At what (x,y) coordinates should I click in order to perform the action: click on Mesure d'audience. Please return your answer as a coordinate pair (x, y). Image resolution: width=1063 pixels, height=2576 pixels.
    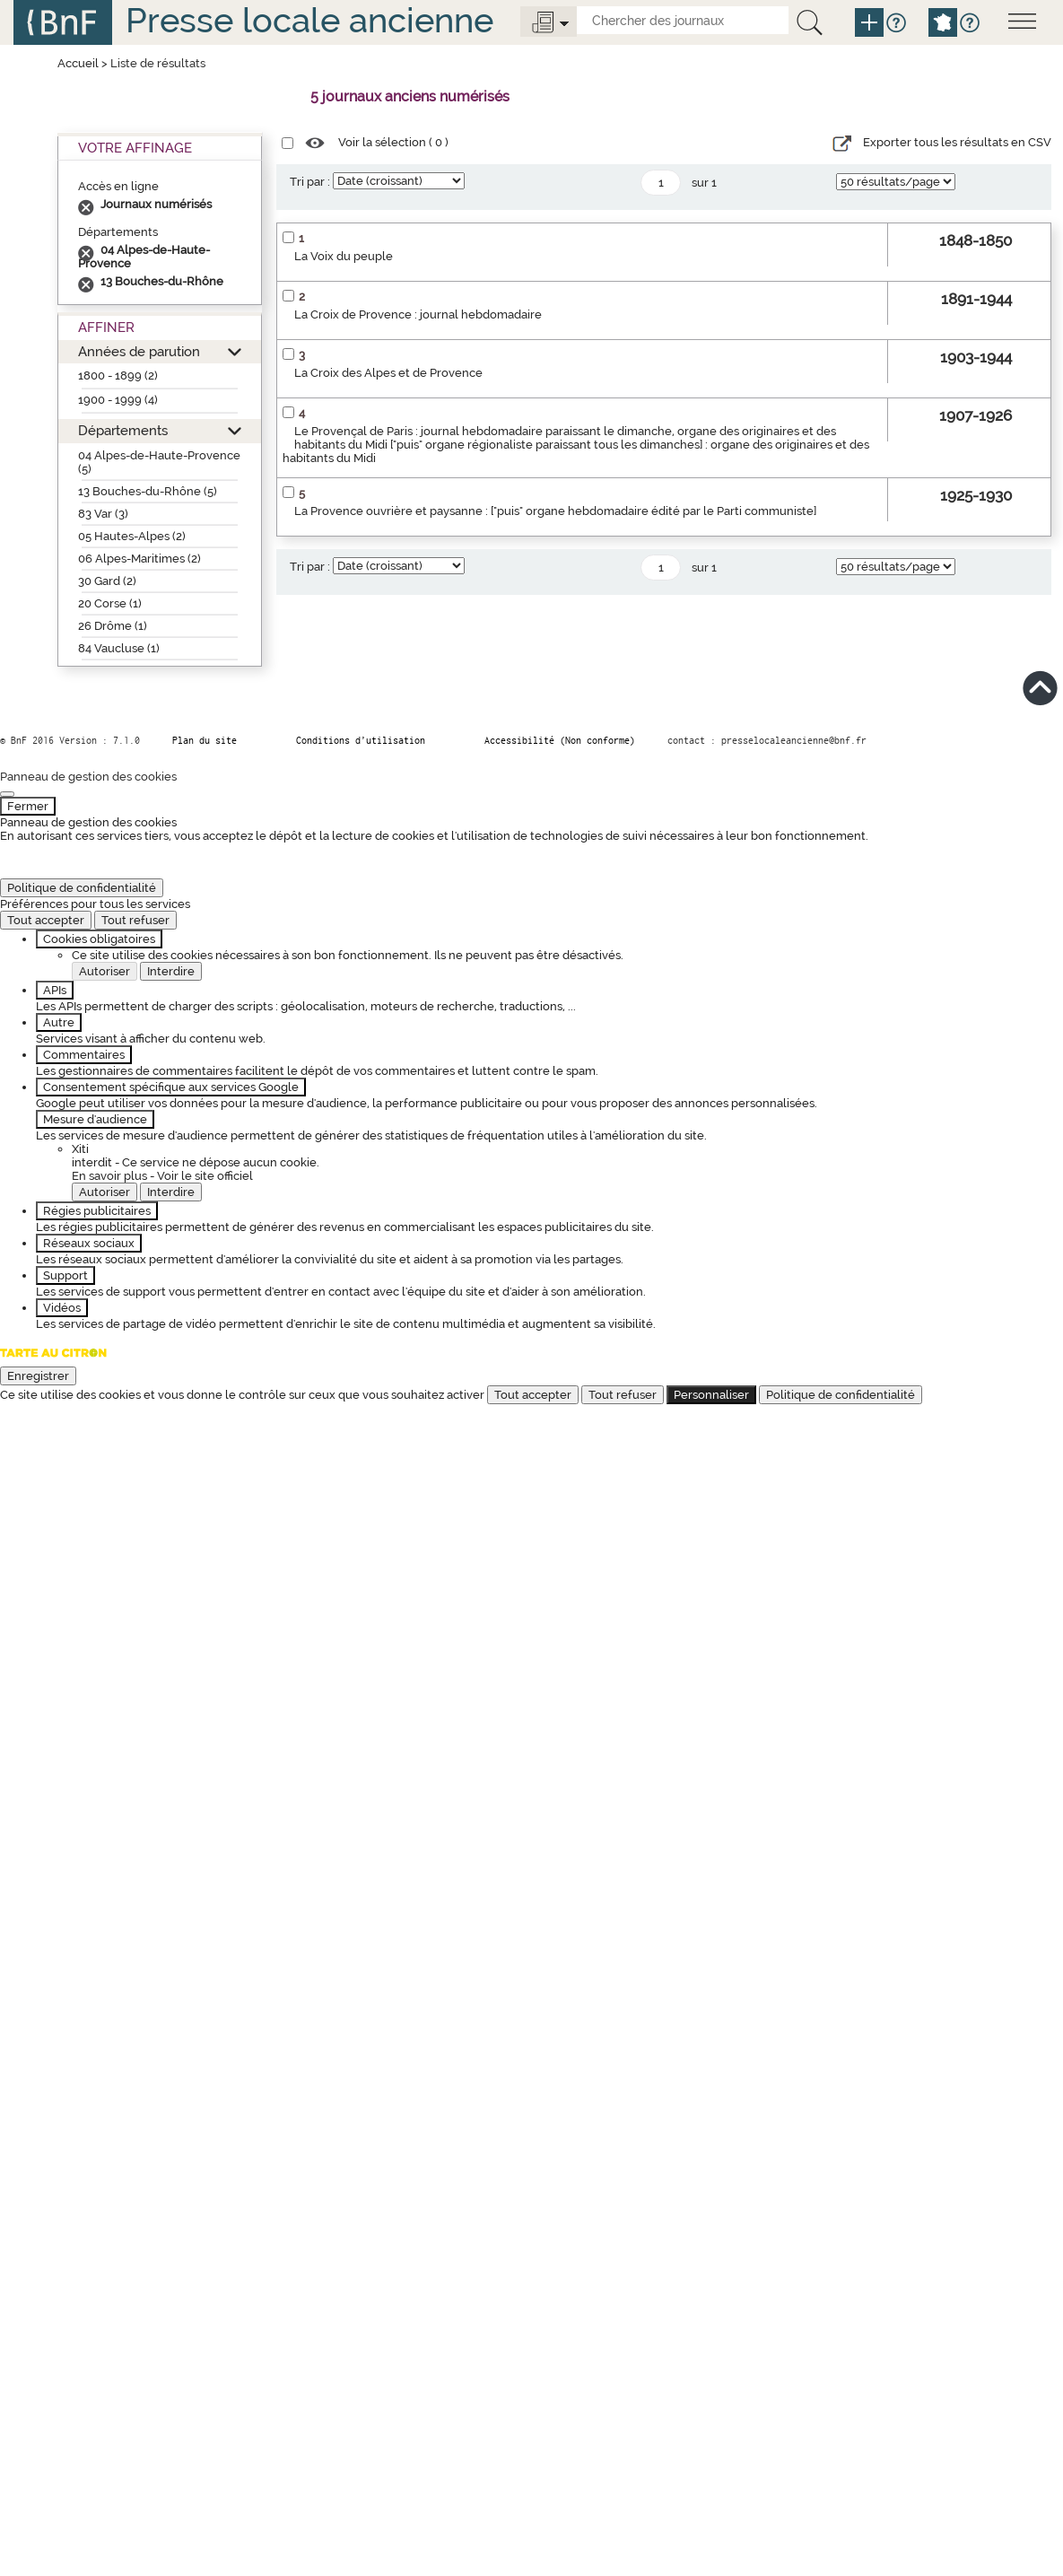
    Looking at the image, I should click on (95, 1119).